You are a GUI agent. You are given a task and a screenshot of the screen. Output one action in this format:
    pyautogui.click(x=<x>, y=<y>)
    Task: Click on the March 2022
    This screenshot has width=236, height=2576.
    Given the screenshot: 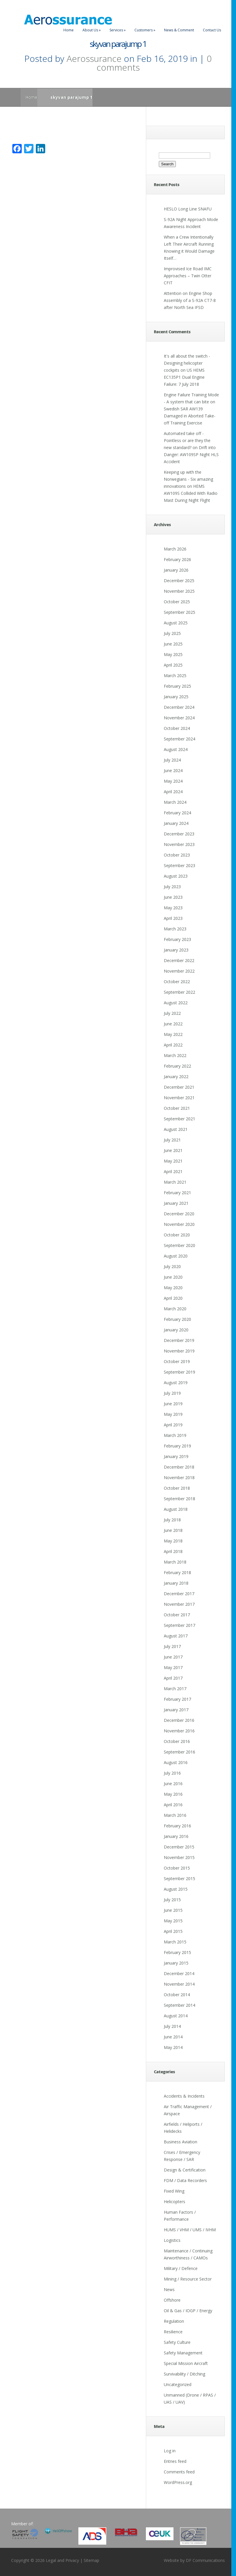 What is the action you would take?
    pyautogui.click(x=175, y=1055)
    